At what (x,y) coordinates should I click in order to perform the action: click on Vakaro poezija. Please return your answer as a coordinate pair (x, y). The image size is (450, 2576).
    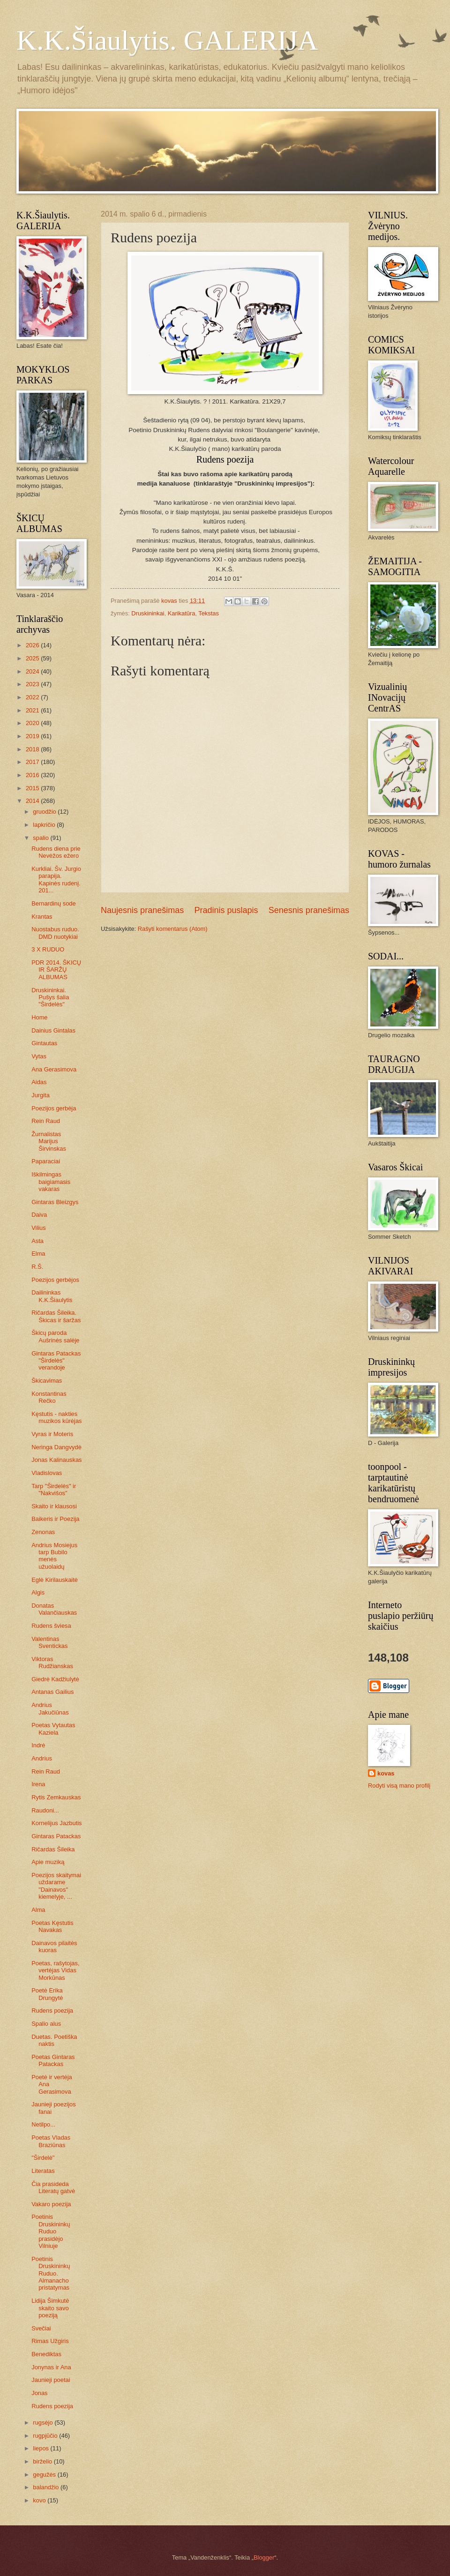
    Looking at the image, I should click on (51, 2204).